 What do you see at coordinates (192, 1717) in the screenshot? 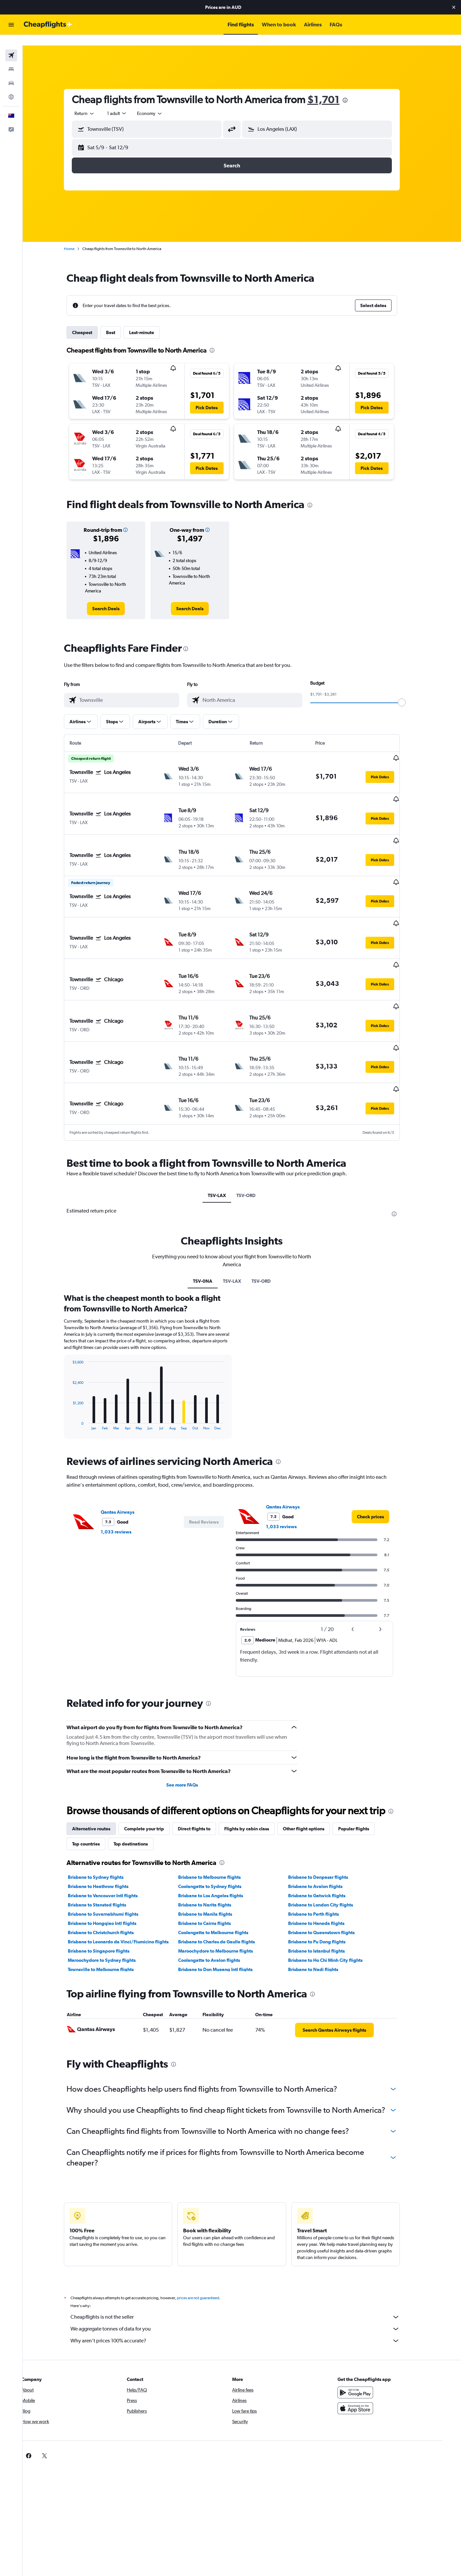
I see `See more FAQs [button]` at bounding box center [192, 1717].